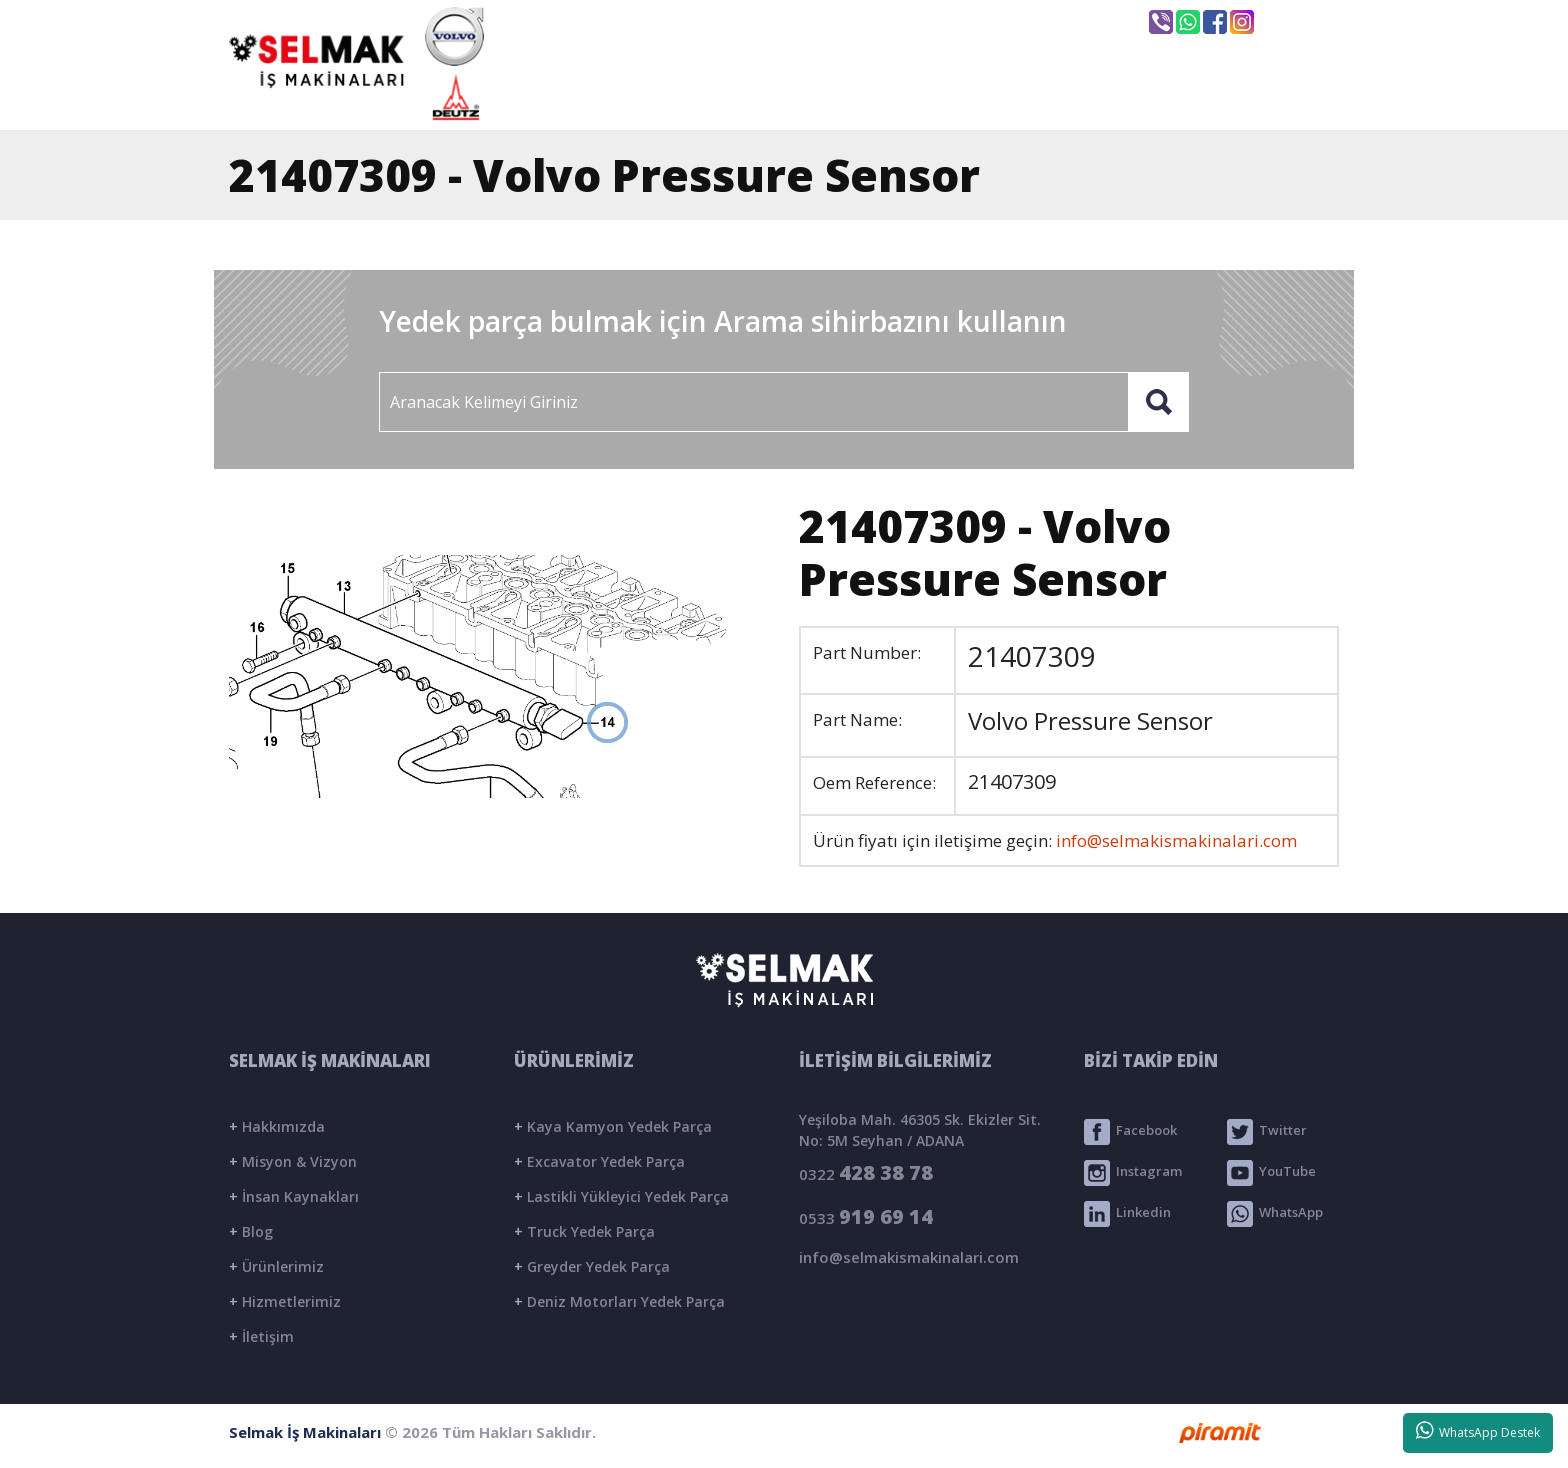 The height and width of the screenshot is (1468, 1568). What do you see at coordinates (599, 1161) in the screenshot?
I see `Excavator Yedek Parça` at bounding box center [599, 1161].